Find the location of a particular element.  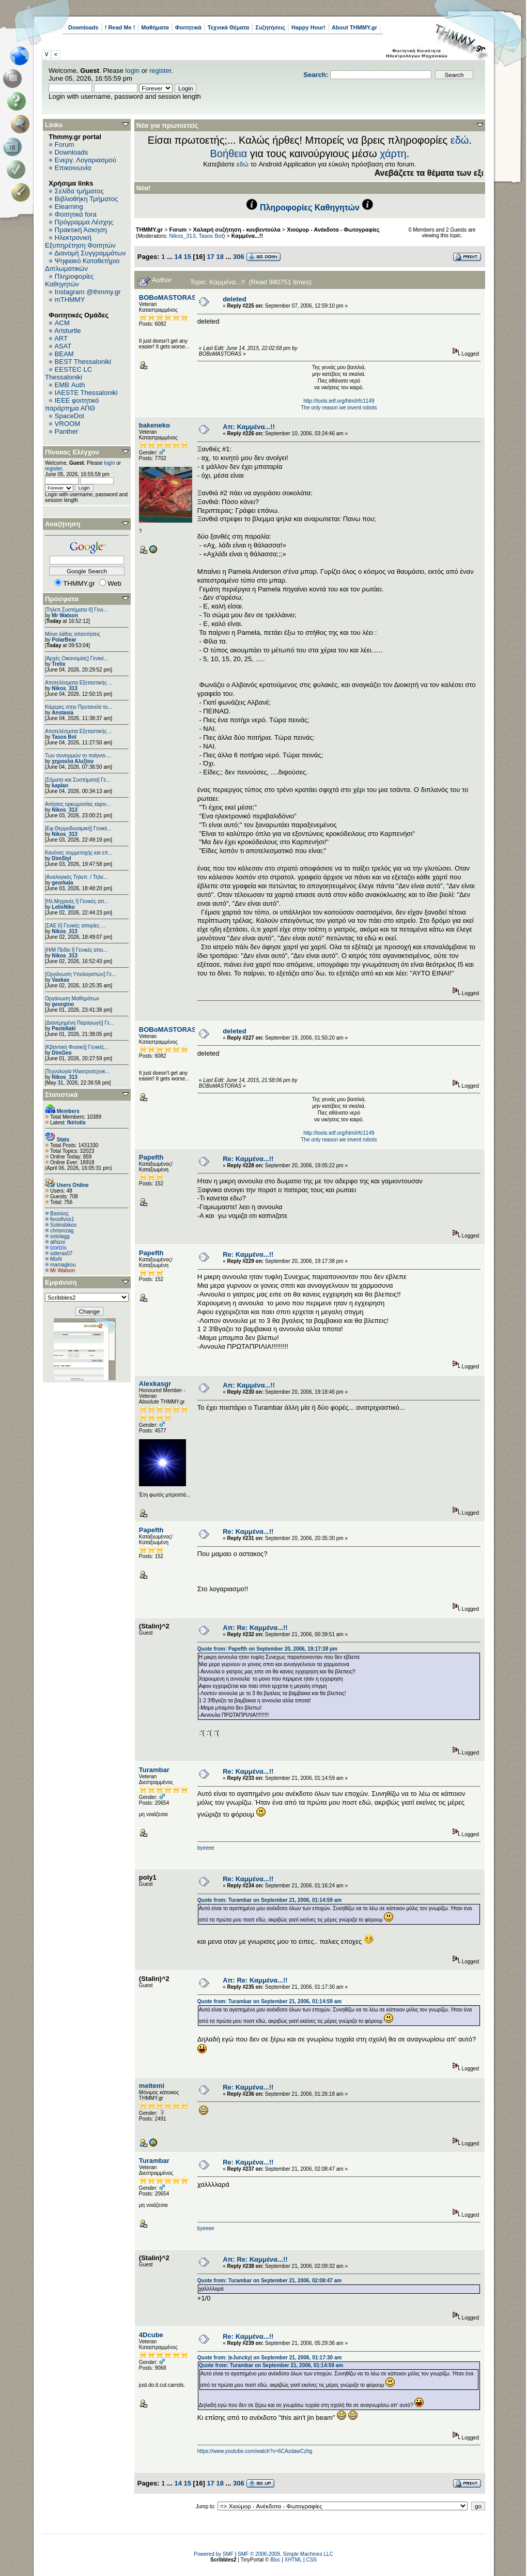

Απ: Re: Καμμένα...!! is located at coordinates (255, 1628).